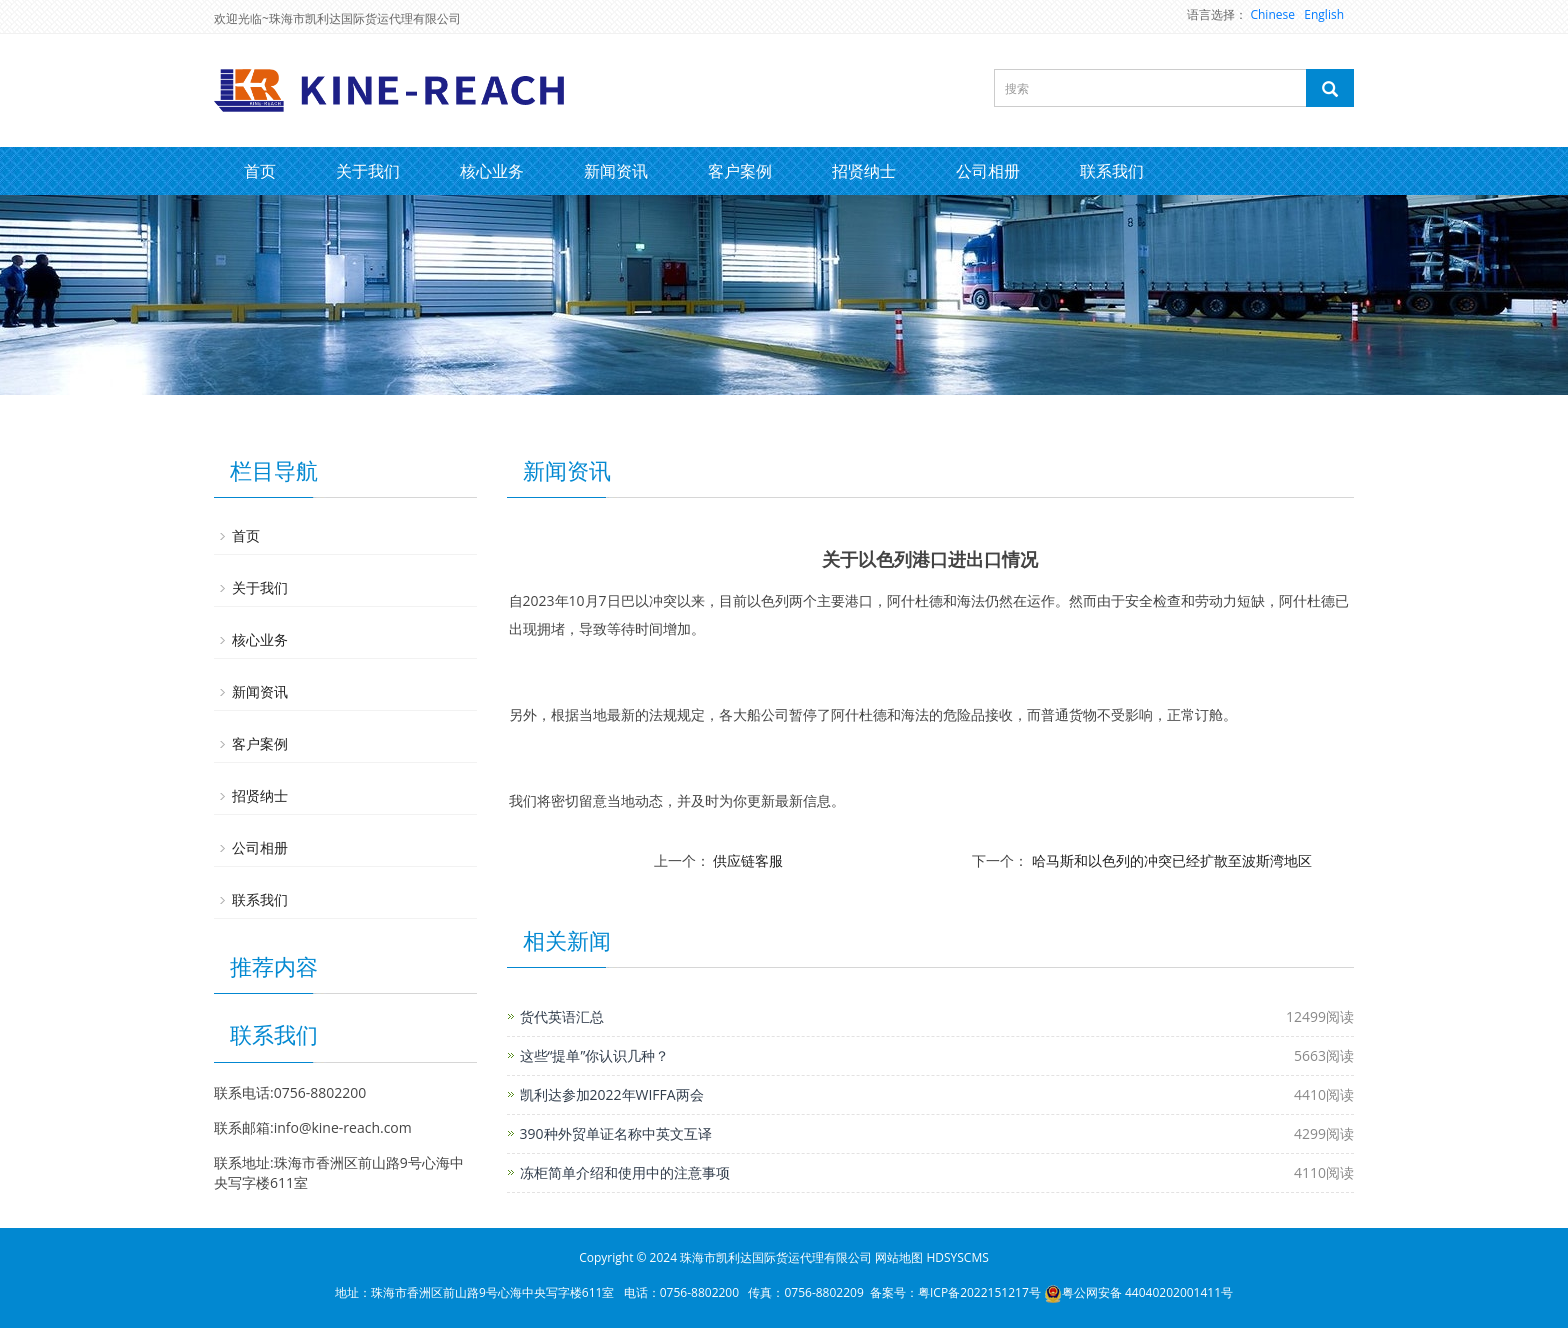 The image size is (1568, 1328). What do you see at coordinates (1112, 171) in the screenshot?
I see `联系我们` at bounding box center [1112, 171].